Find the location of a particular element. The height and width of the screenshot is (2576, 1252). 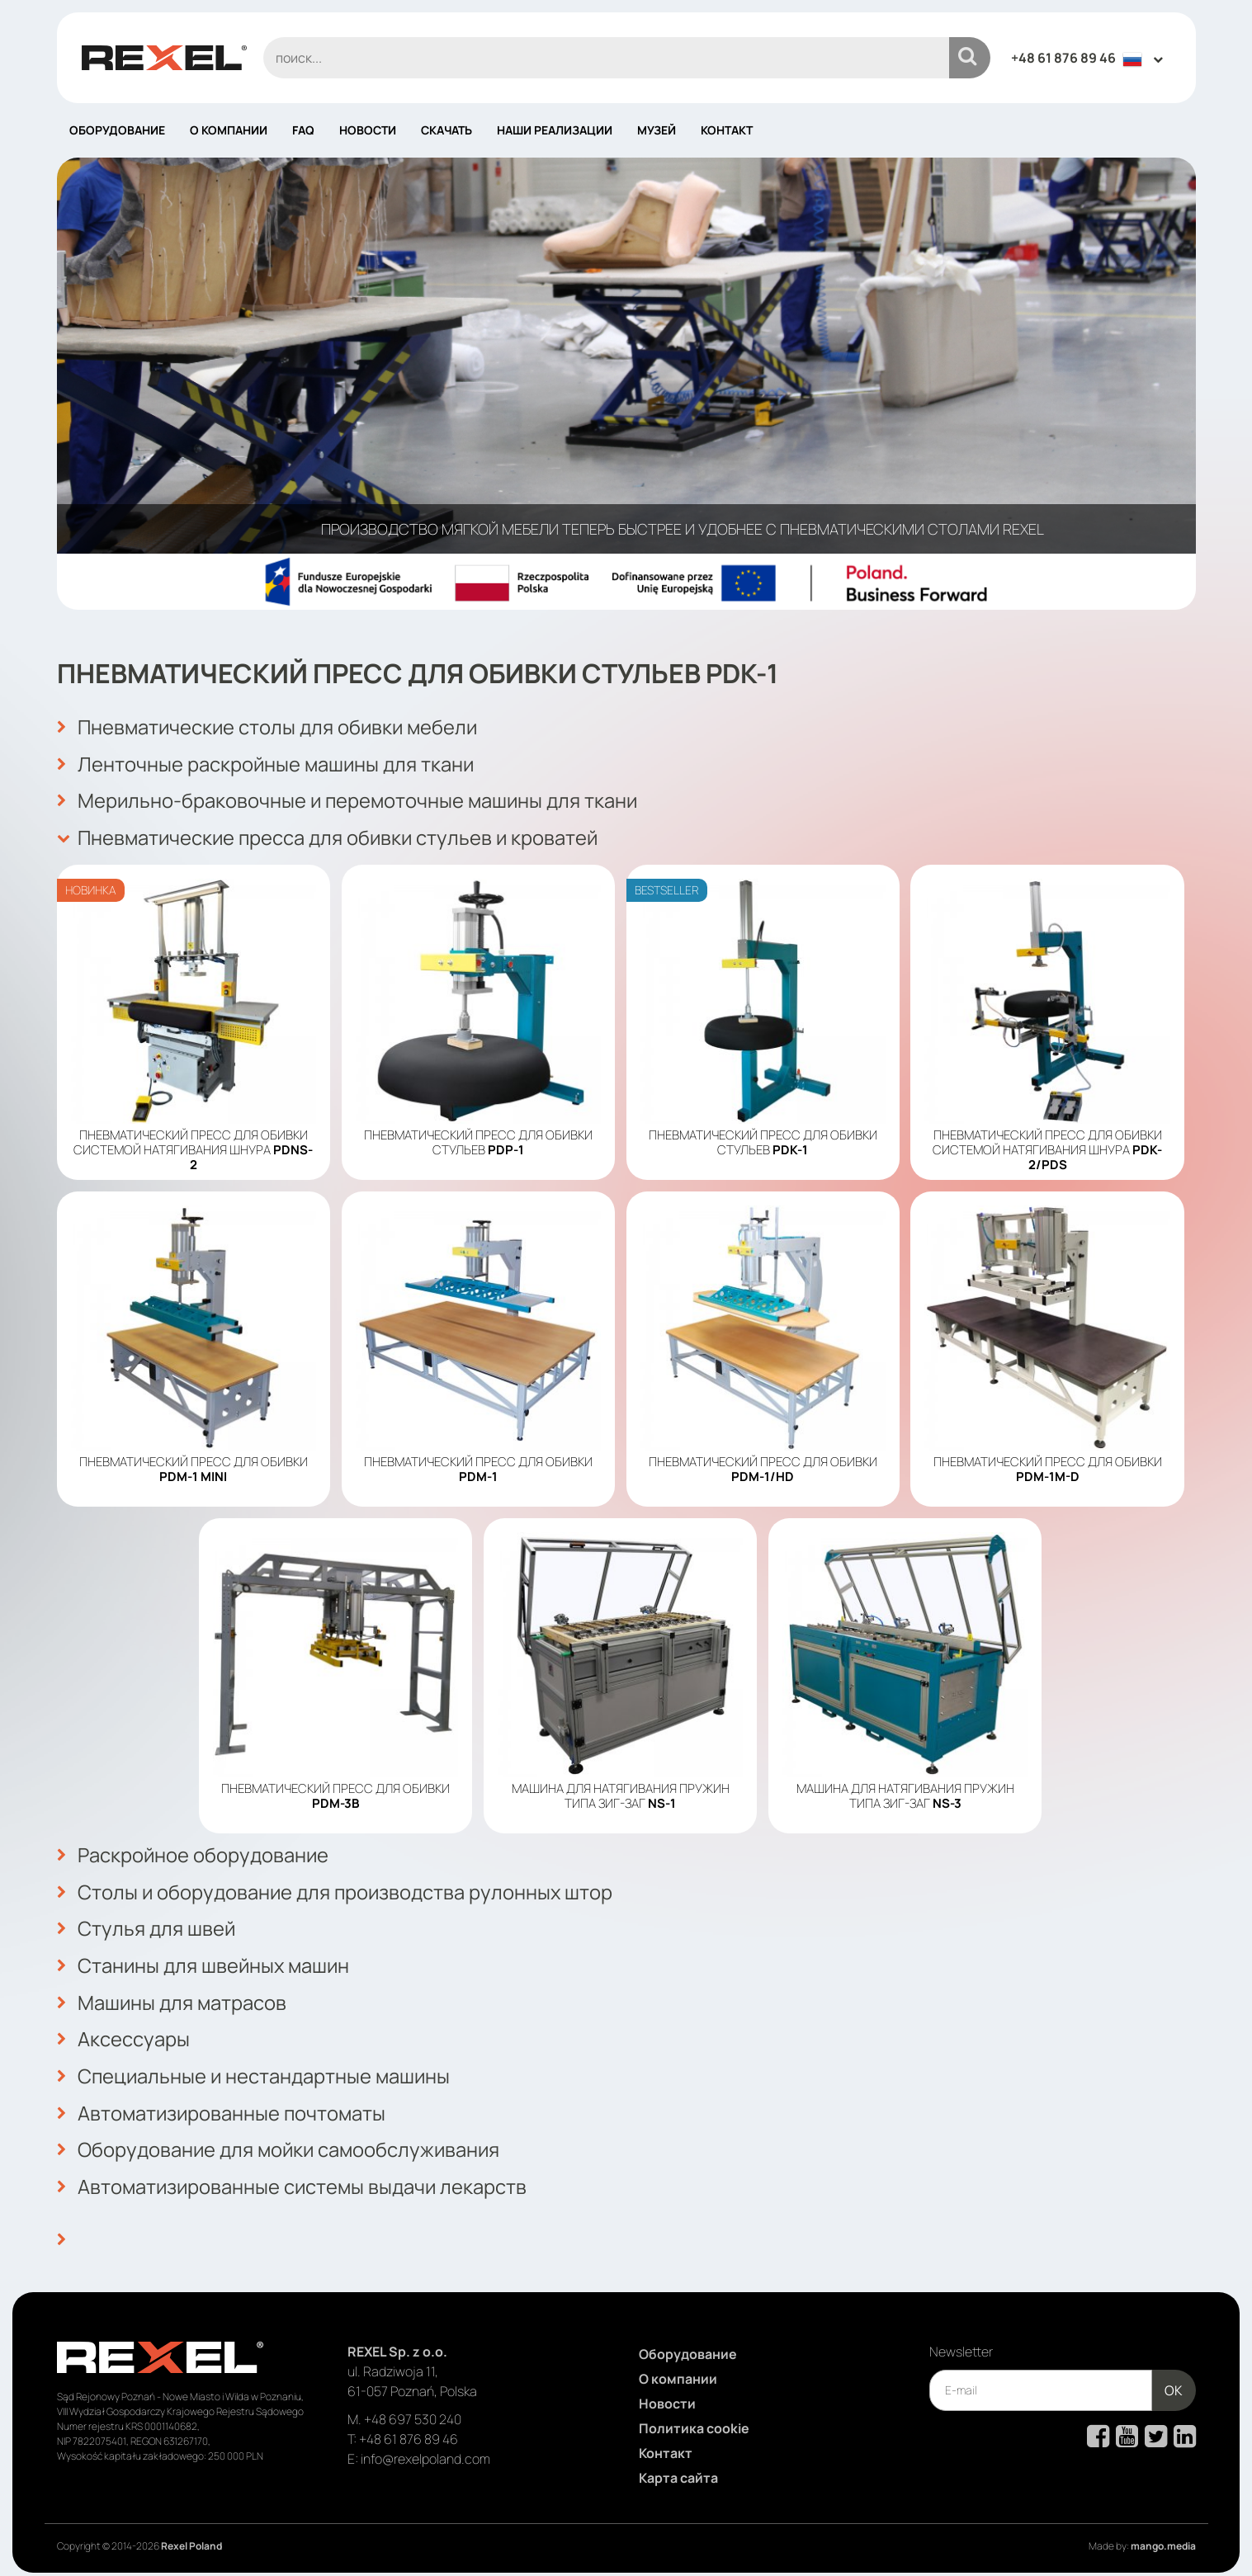

OK is located at coordinates (1174, 2381).